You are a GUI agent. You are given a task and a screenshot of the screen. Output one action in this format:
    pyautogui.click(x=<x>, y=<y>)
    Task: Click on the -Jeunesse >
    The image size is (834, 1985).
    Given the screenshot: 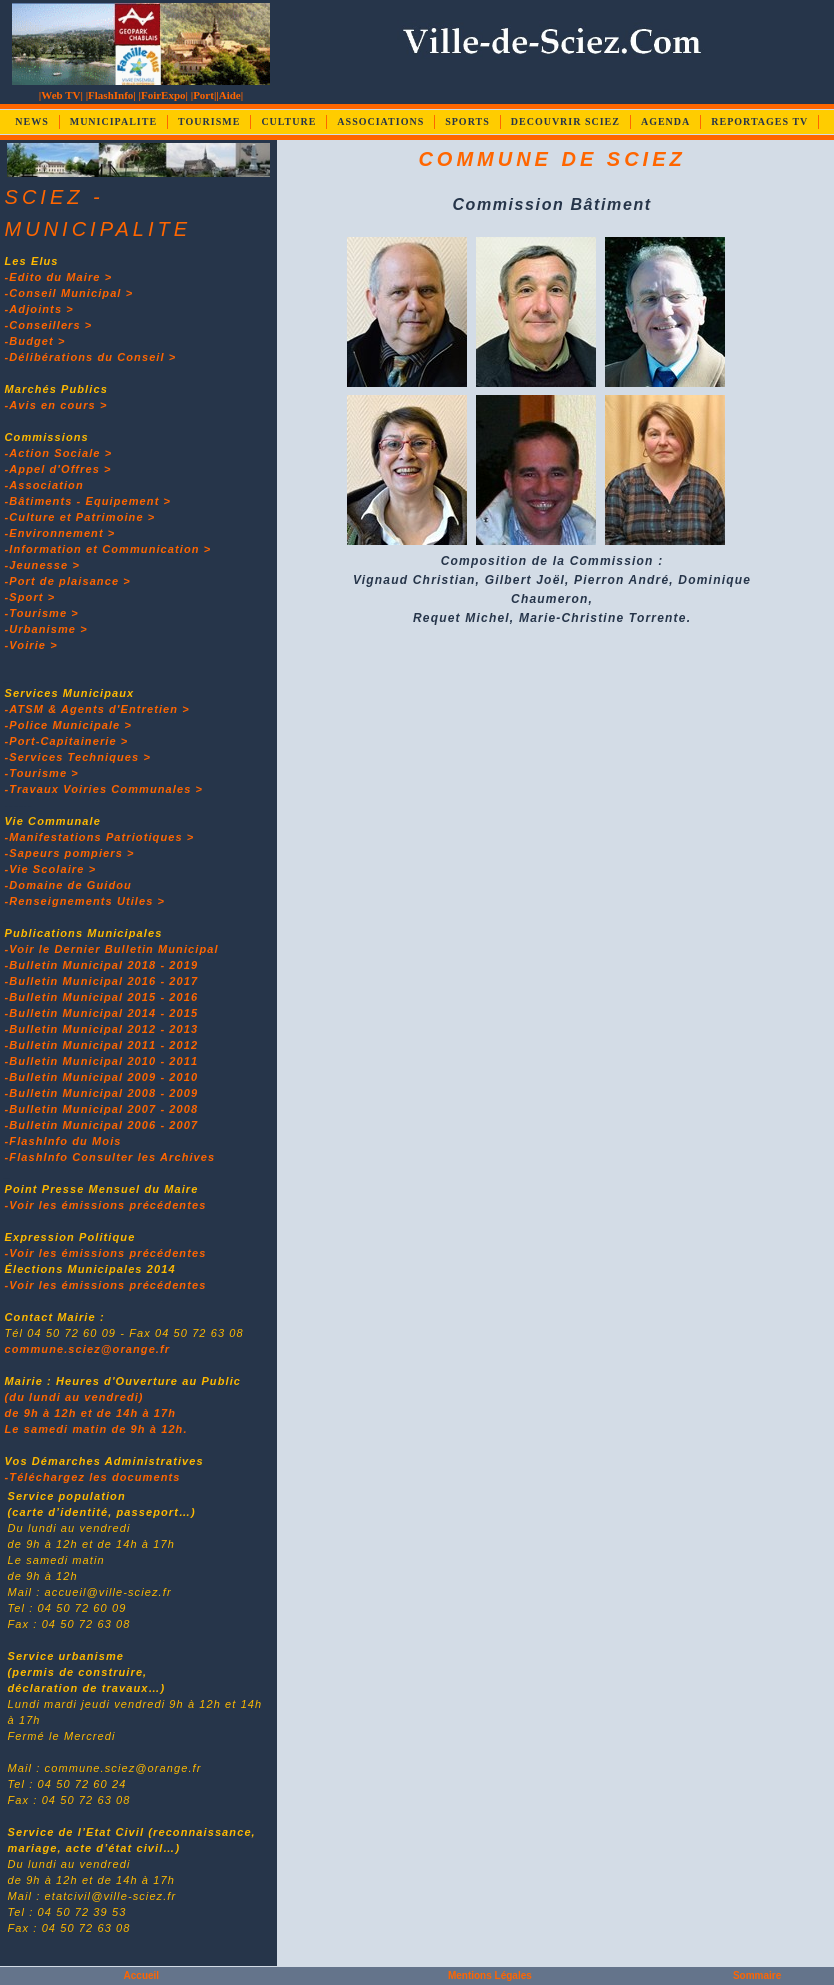 What is the action you would take?
    pyautogui.click(x=42, y=565)
    